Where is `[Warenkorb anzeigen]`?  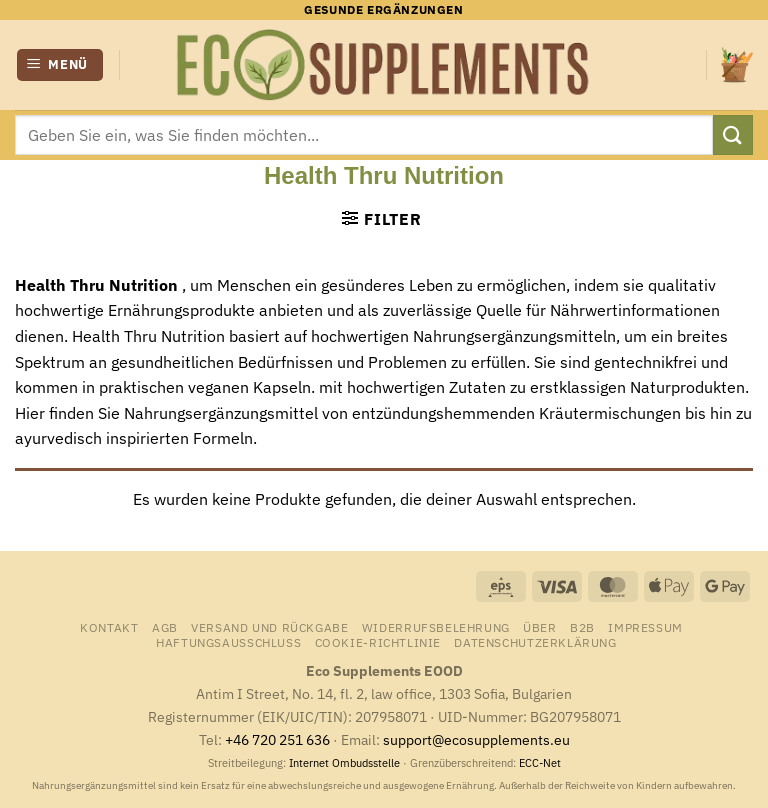
[Warenkorb anzeigen] is located at coordinates (737, 64).